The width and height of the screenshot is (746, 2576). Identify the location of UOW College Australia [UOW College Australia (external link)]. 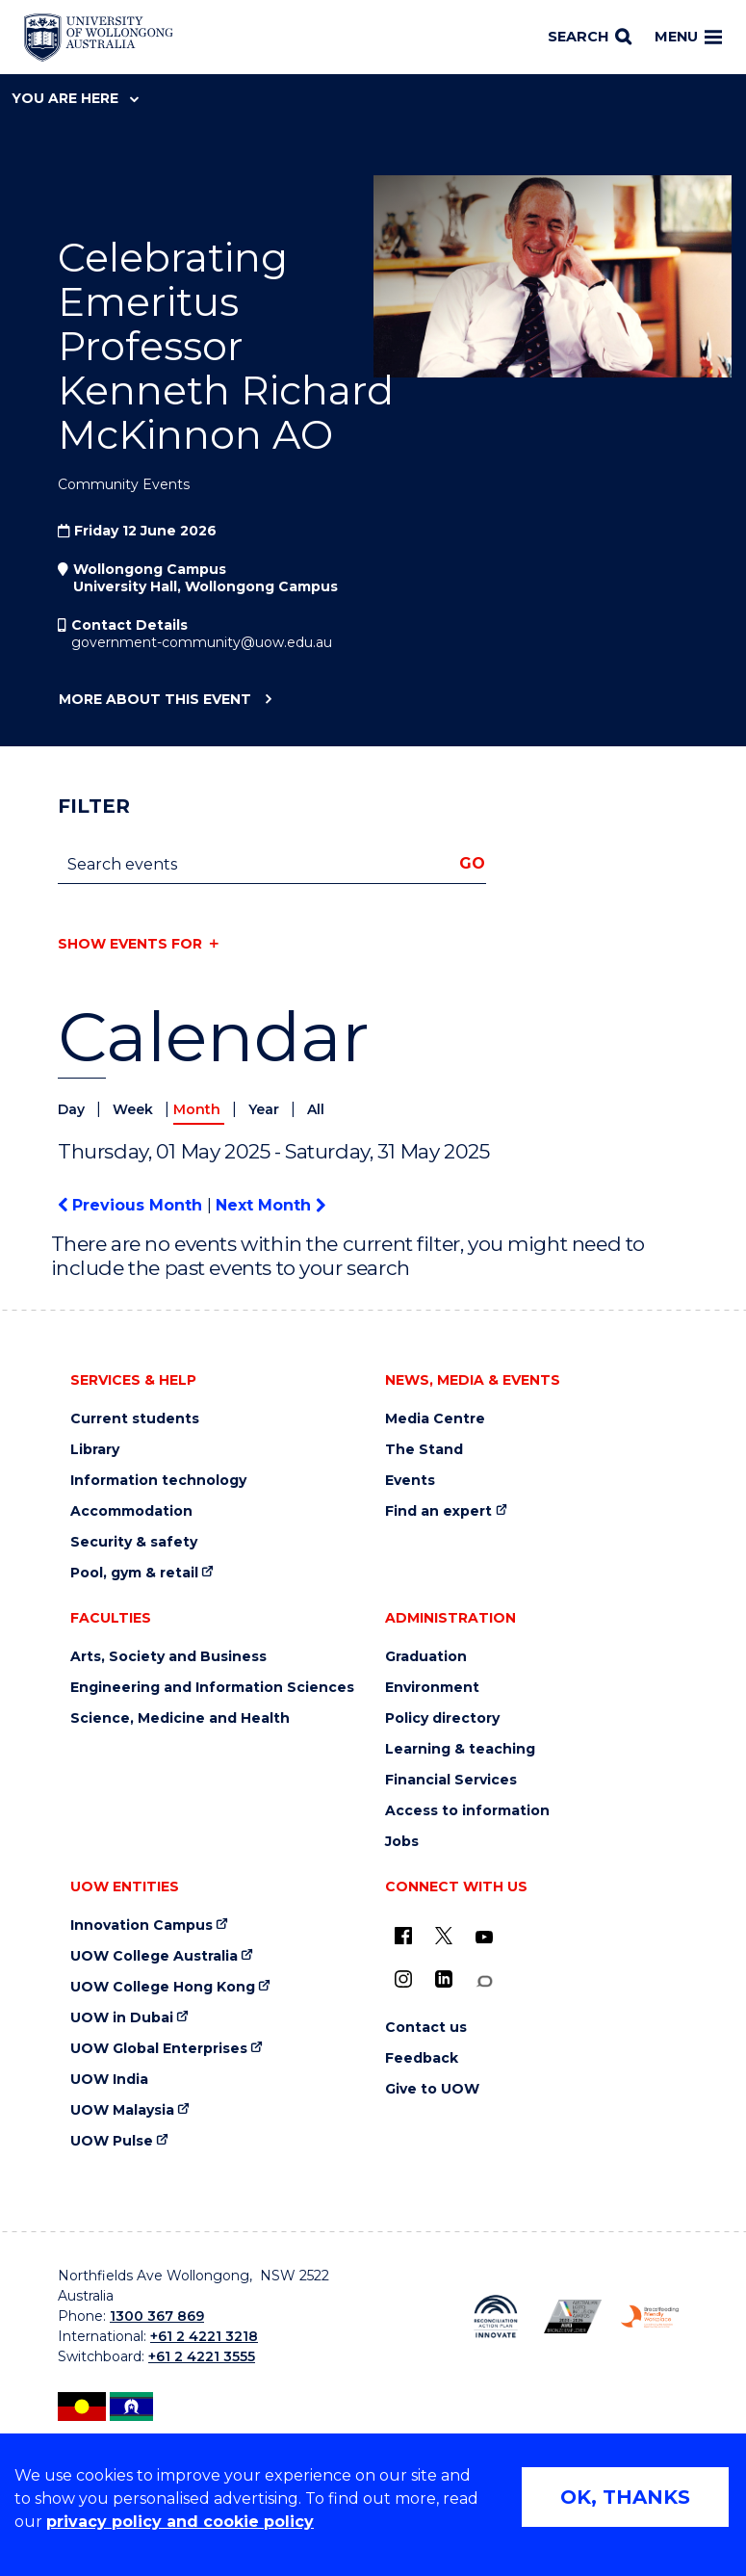
(154, 1956).